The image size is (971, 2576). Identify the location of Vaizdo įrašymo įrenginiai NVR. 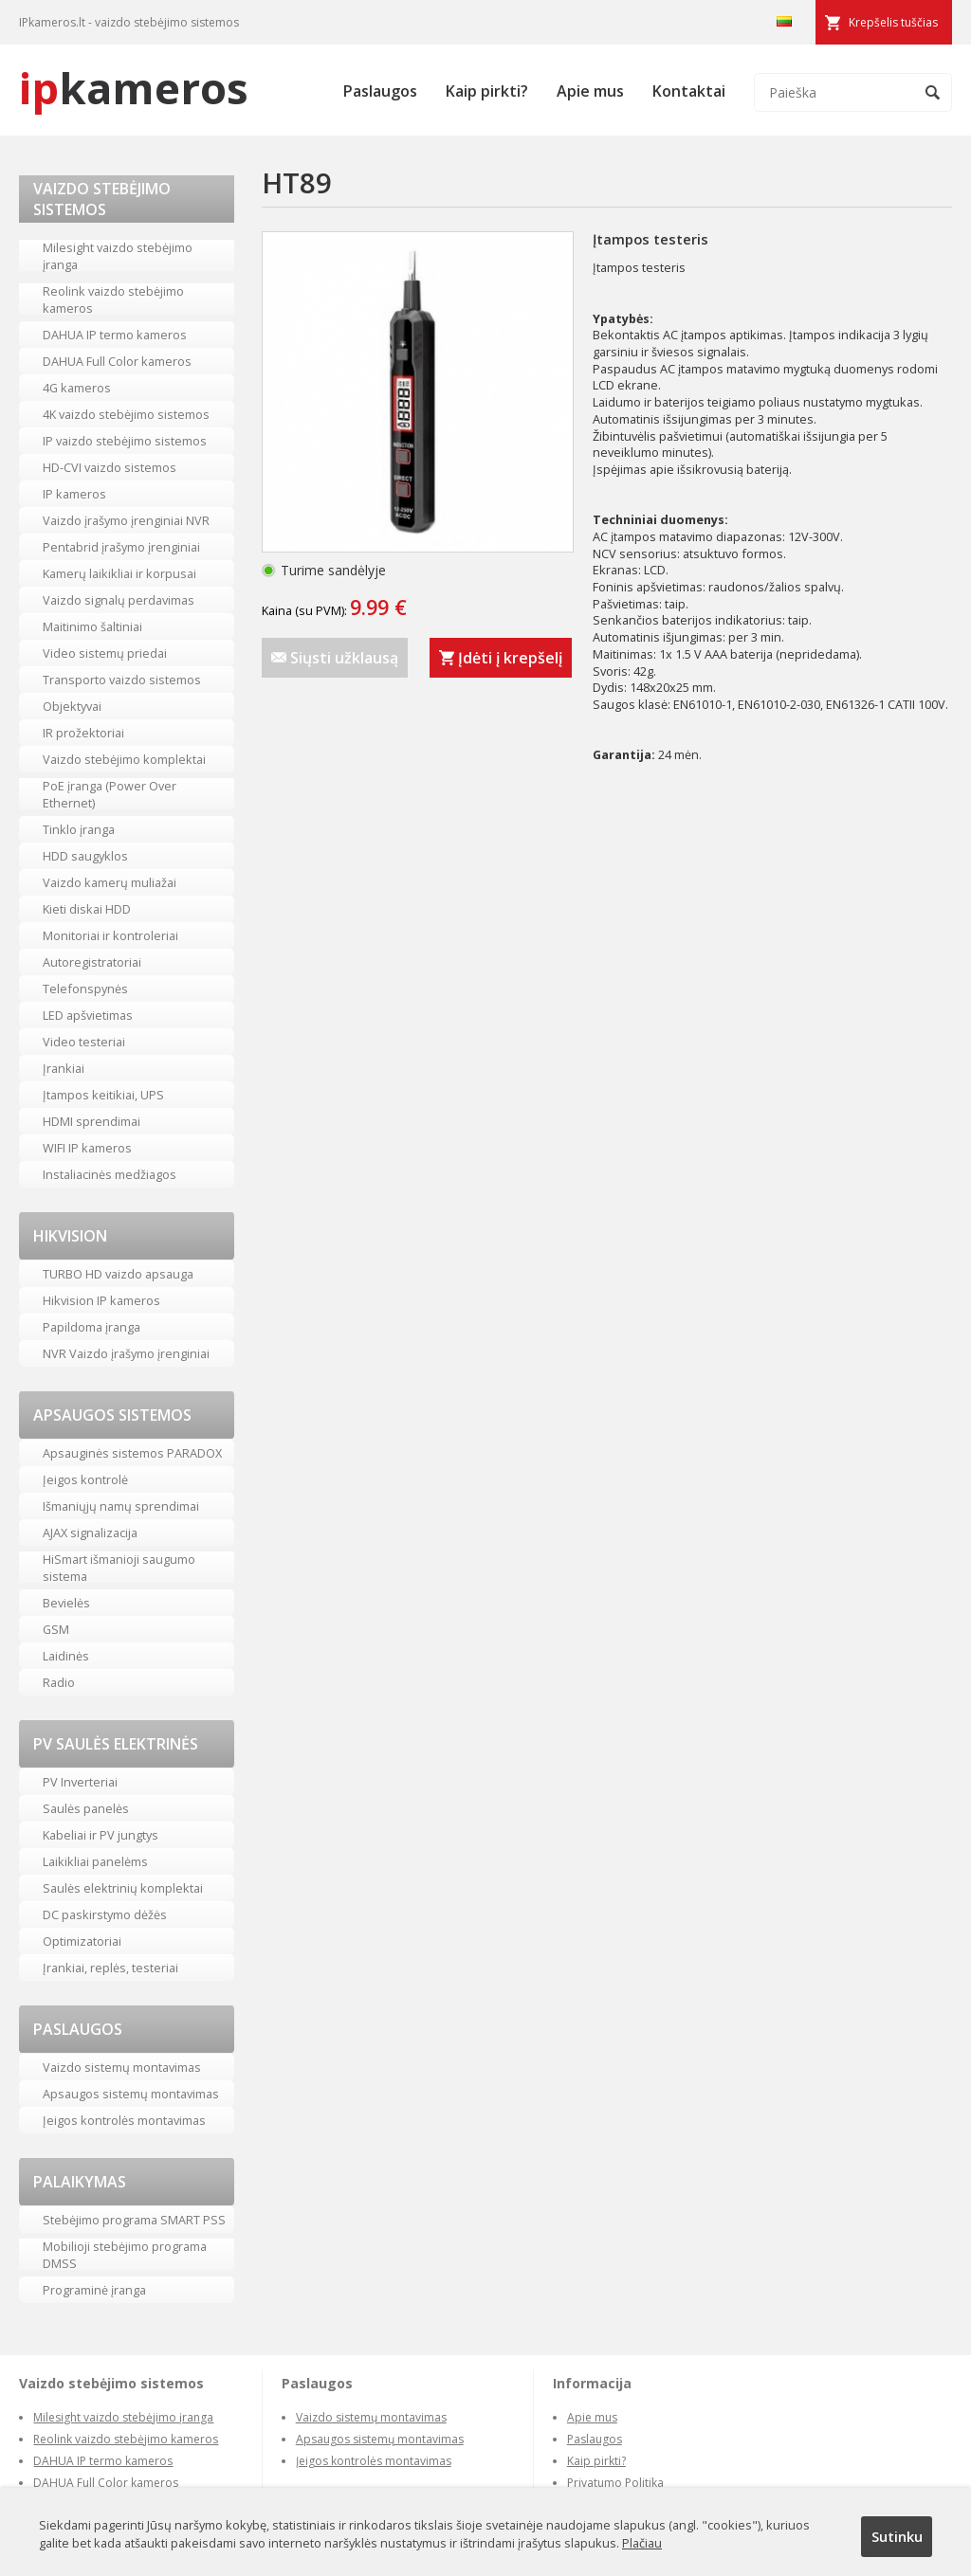
(126, 520).